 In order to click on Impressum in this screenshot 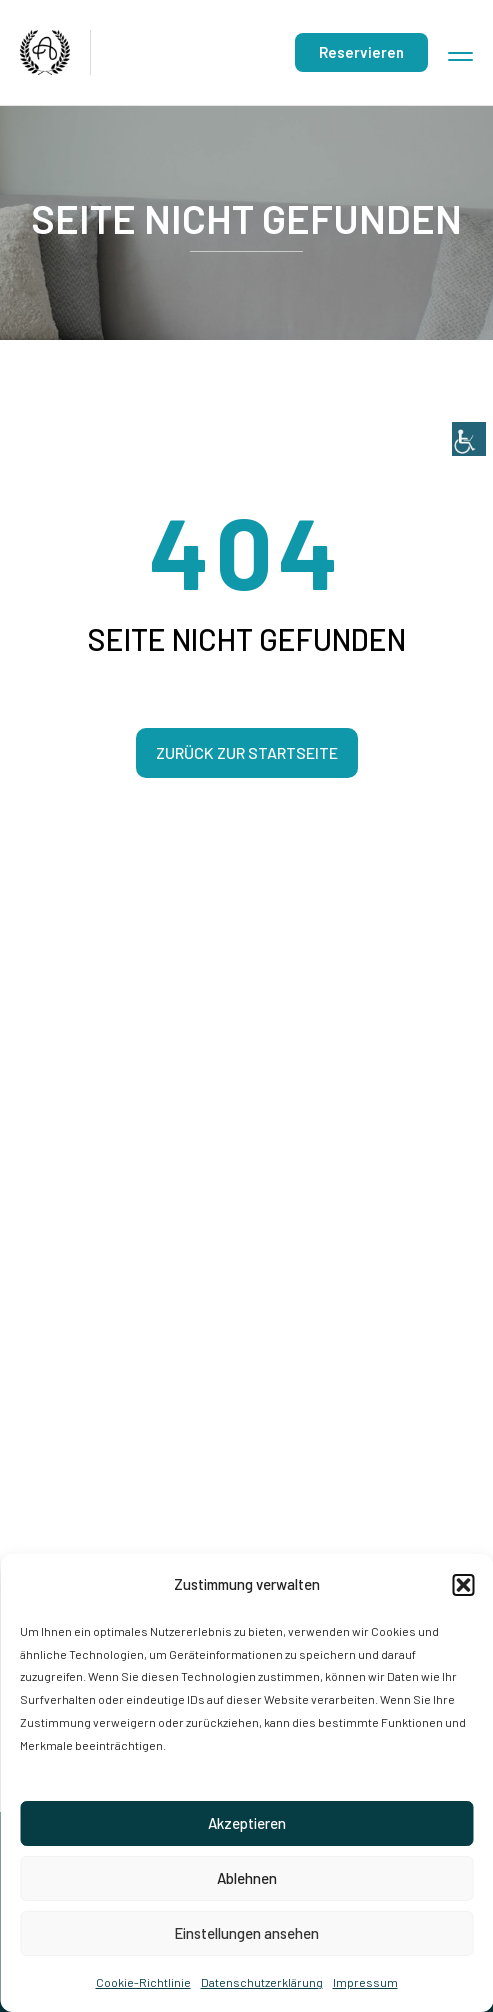, I will do `click(365, 1982)`.